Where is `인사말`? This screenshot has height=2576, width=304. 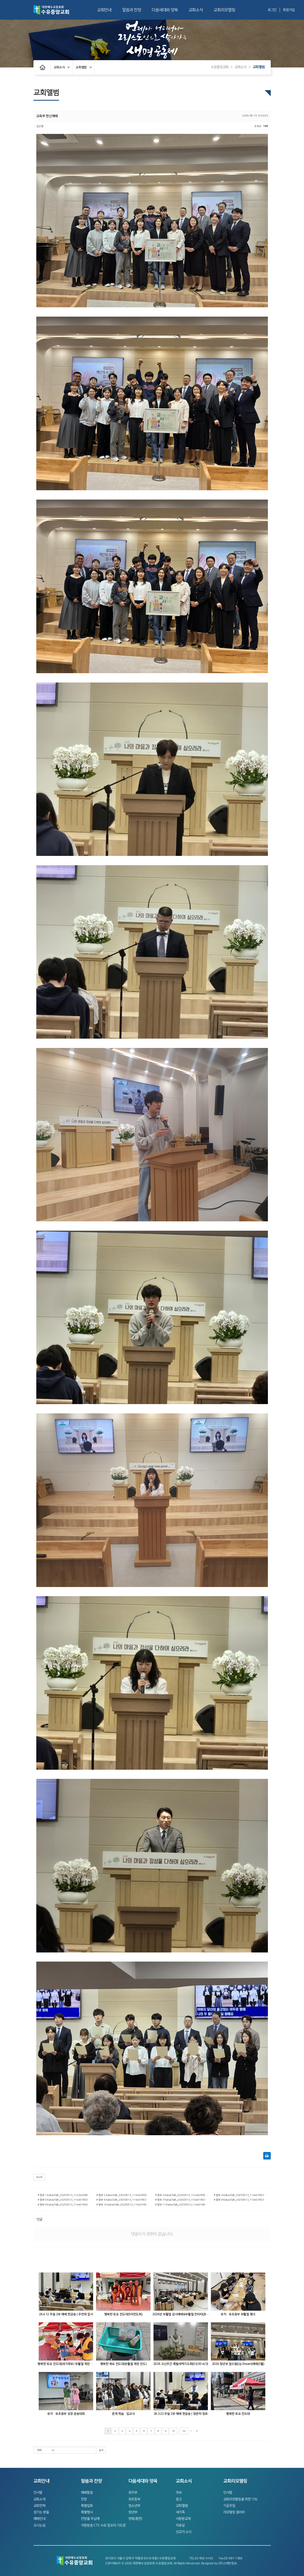 인사말 is located at coordinates (37, 2492).